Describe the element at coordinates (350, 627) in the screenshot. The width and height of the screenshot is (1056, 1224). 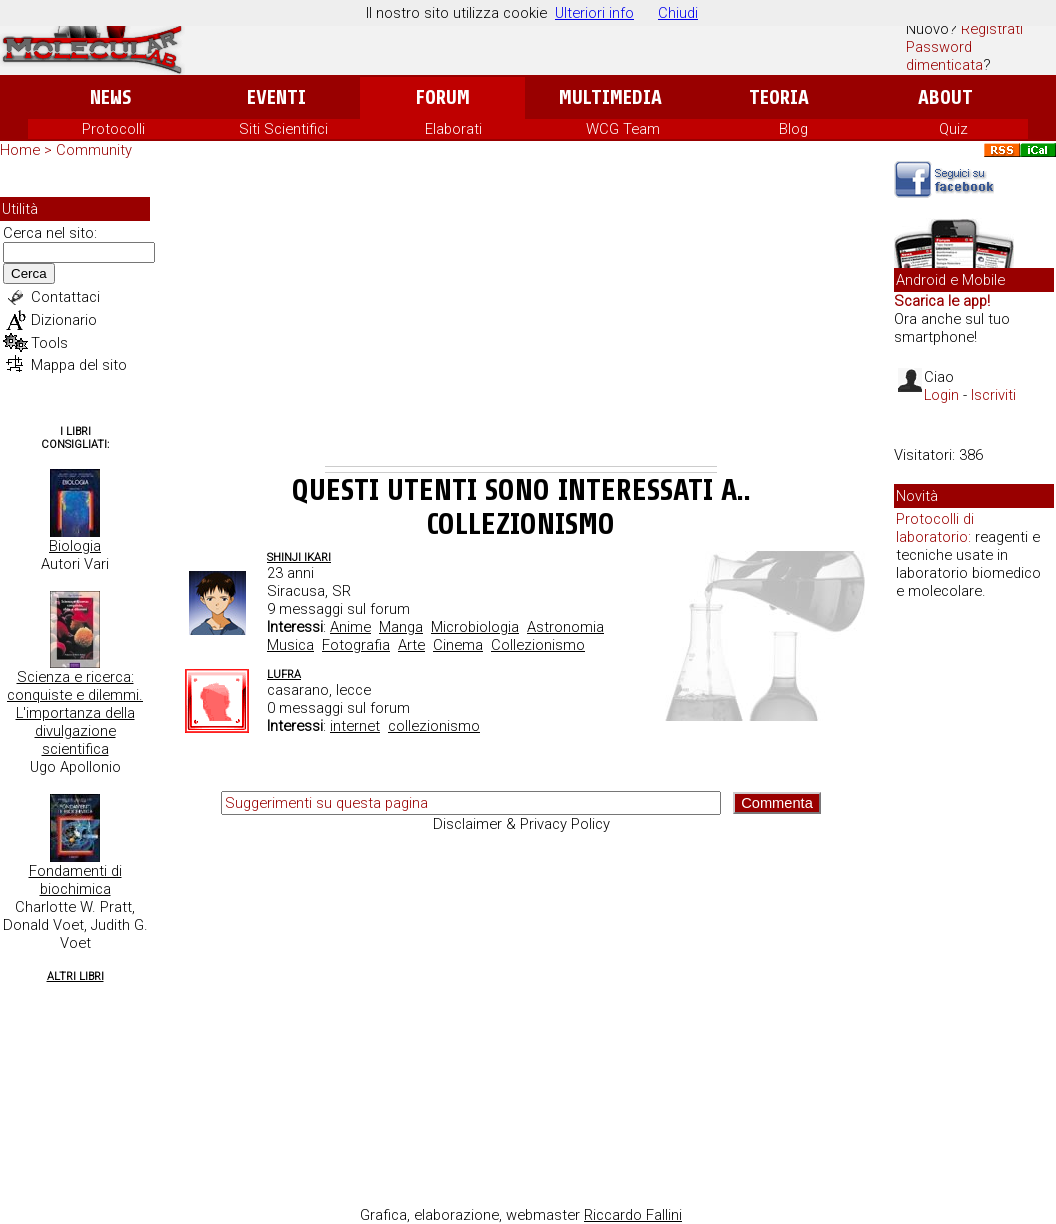
I see `Anime` at that location.